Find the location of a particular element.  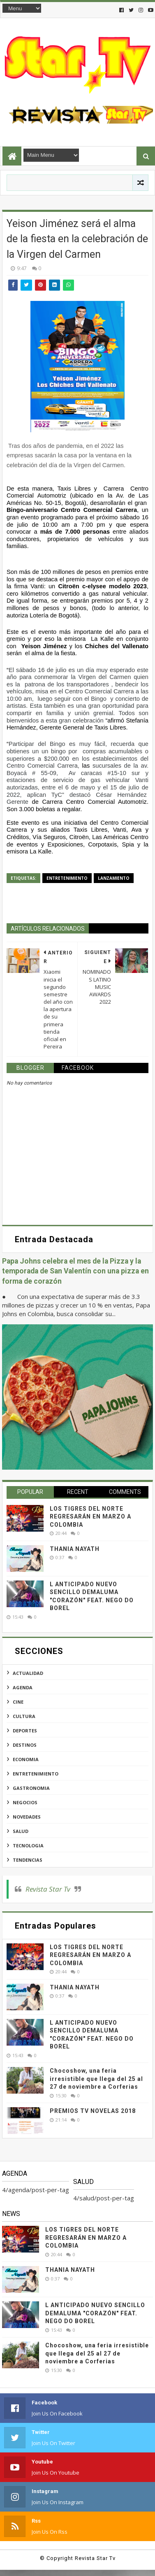

THANIA NAYATH is located at coordinates (74, 1549).